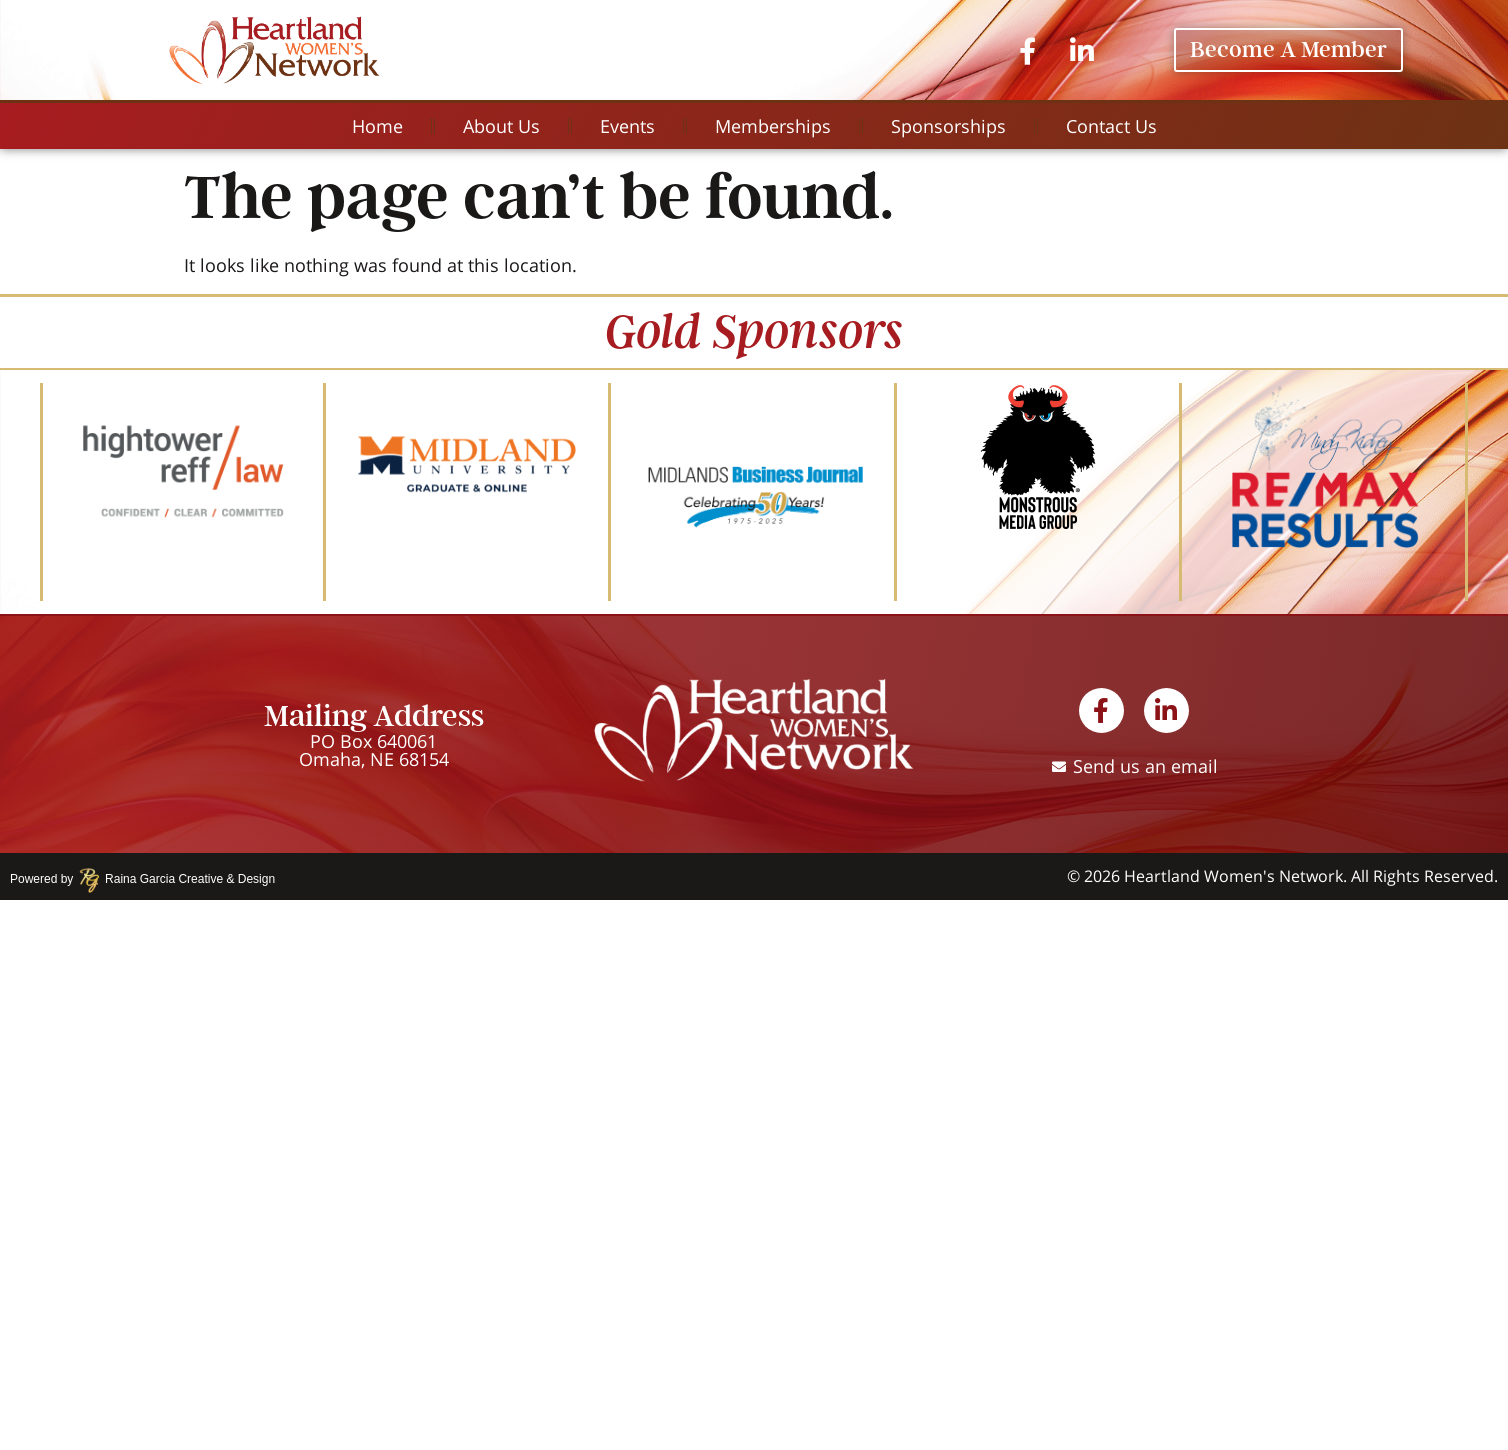 The image size is (1508, 1450). Describe the element at coordinates (1111, 126) in the screenshot. I see `Contact Us` at that location.